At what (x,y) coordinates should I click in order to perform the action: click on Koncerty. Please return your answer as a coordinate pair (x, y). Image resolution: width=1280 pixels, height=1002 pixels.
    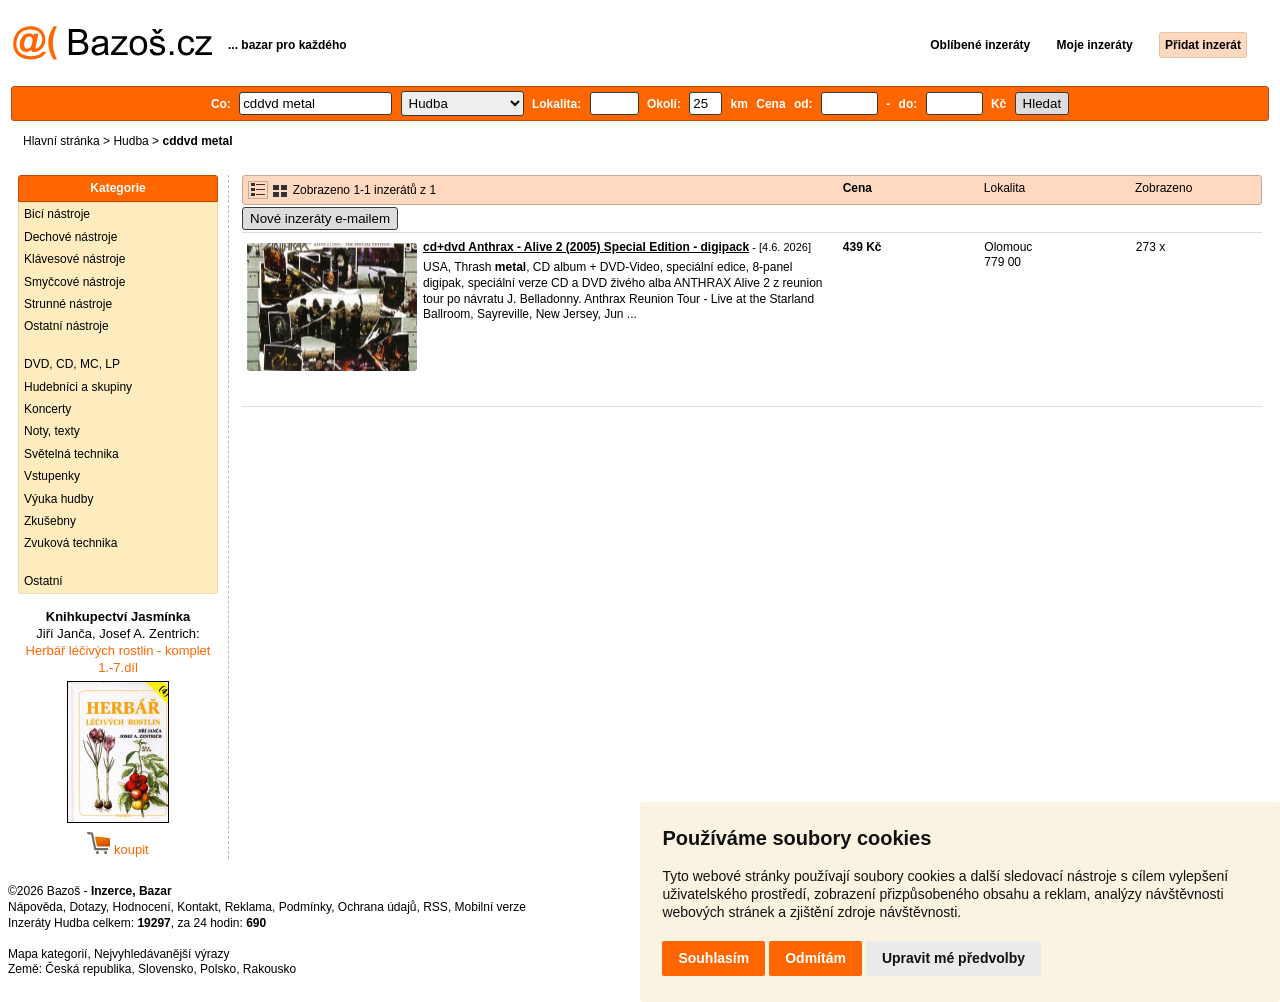
    Looking at the image, I should click on (47, 409).